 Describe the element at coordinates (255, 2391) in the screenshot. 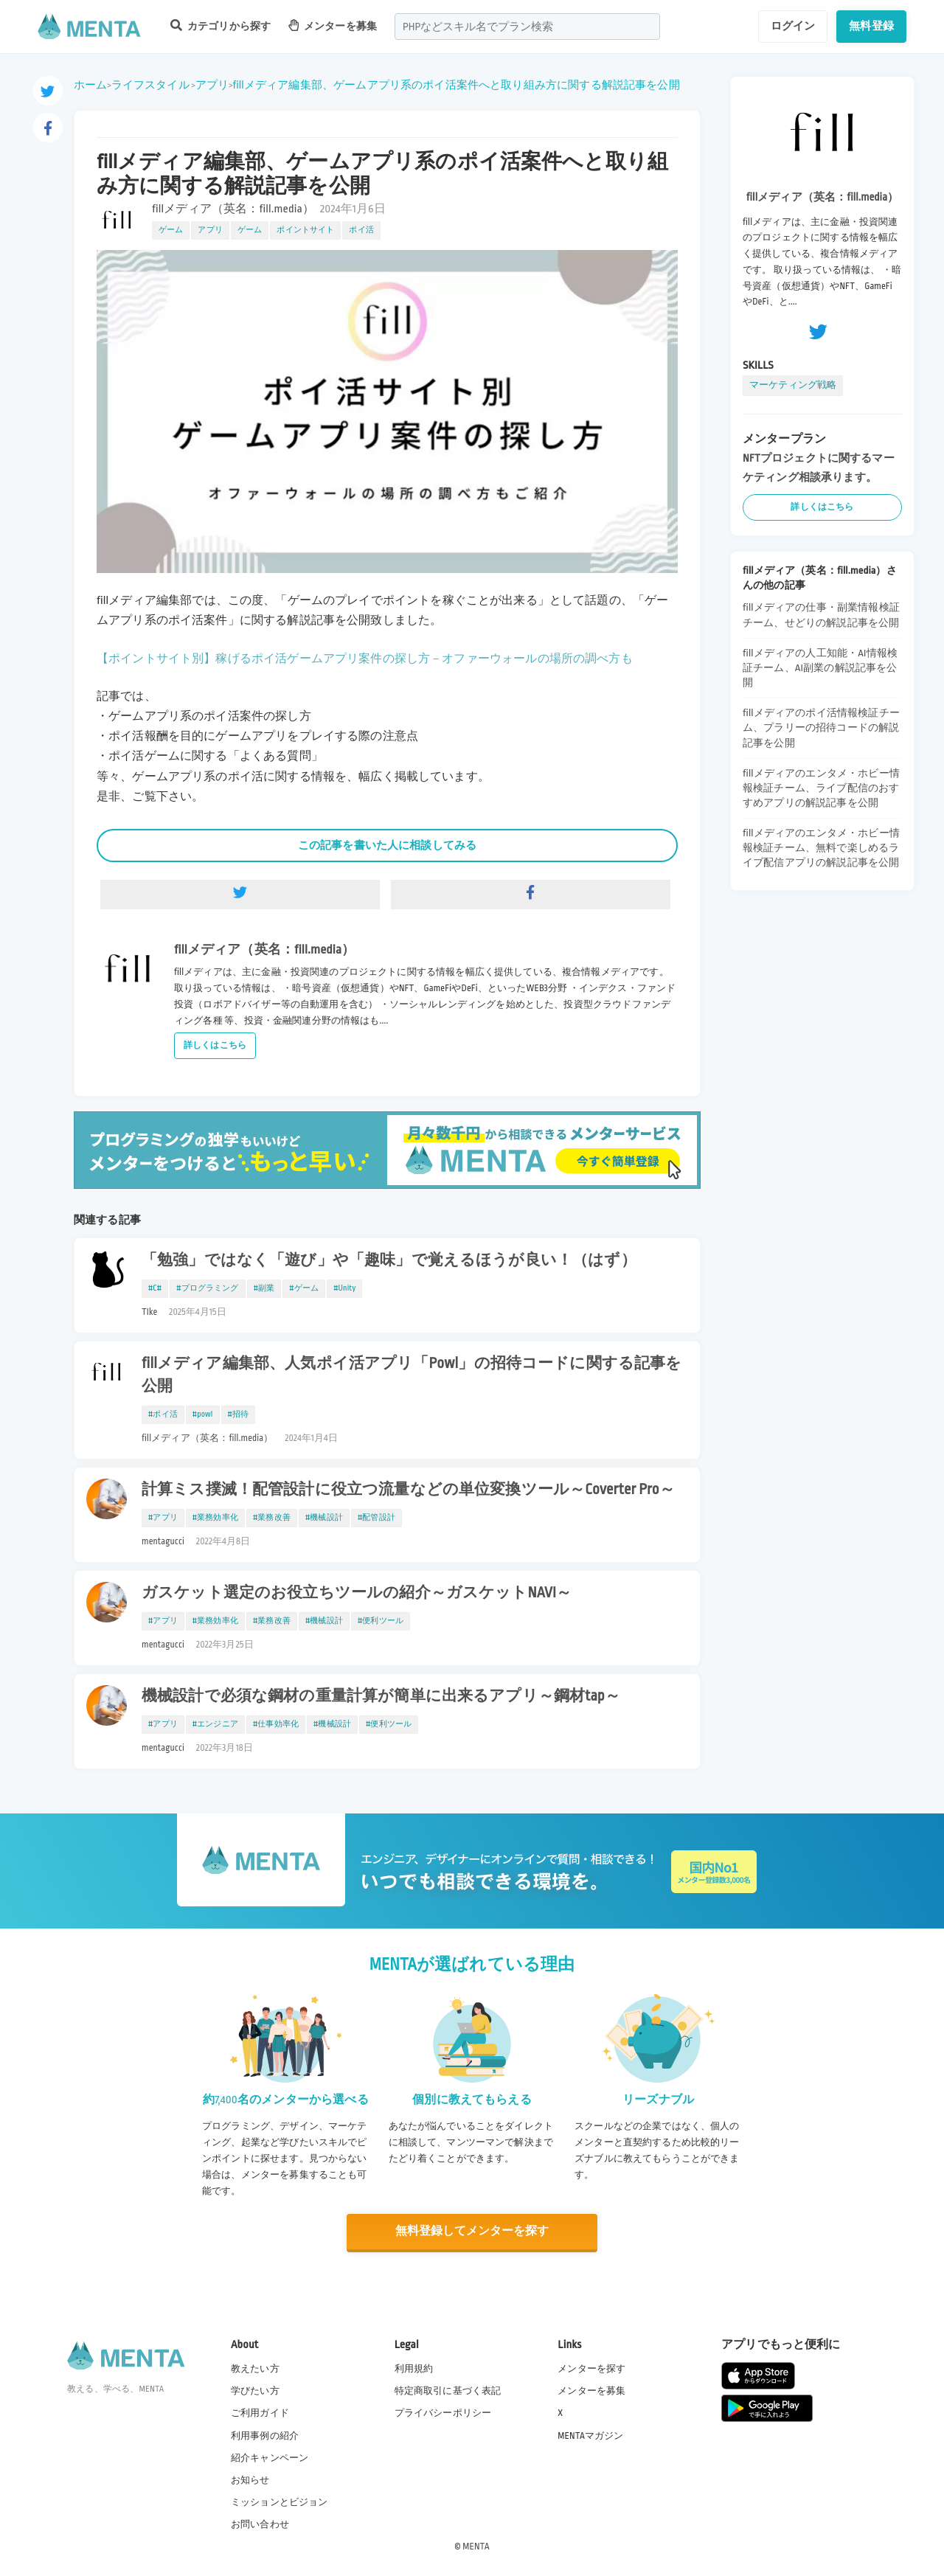

I see `学びたい方` at that location.